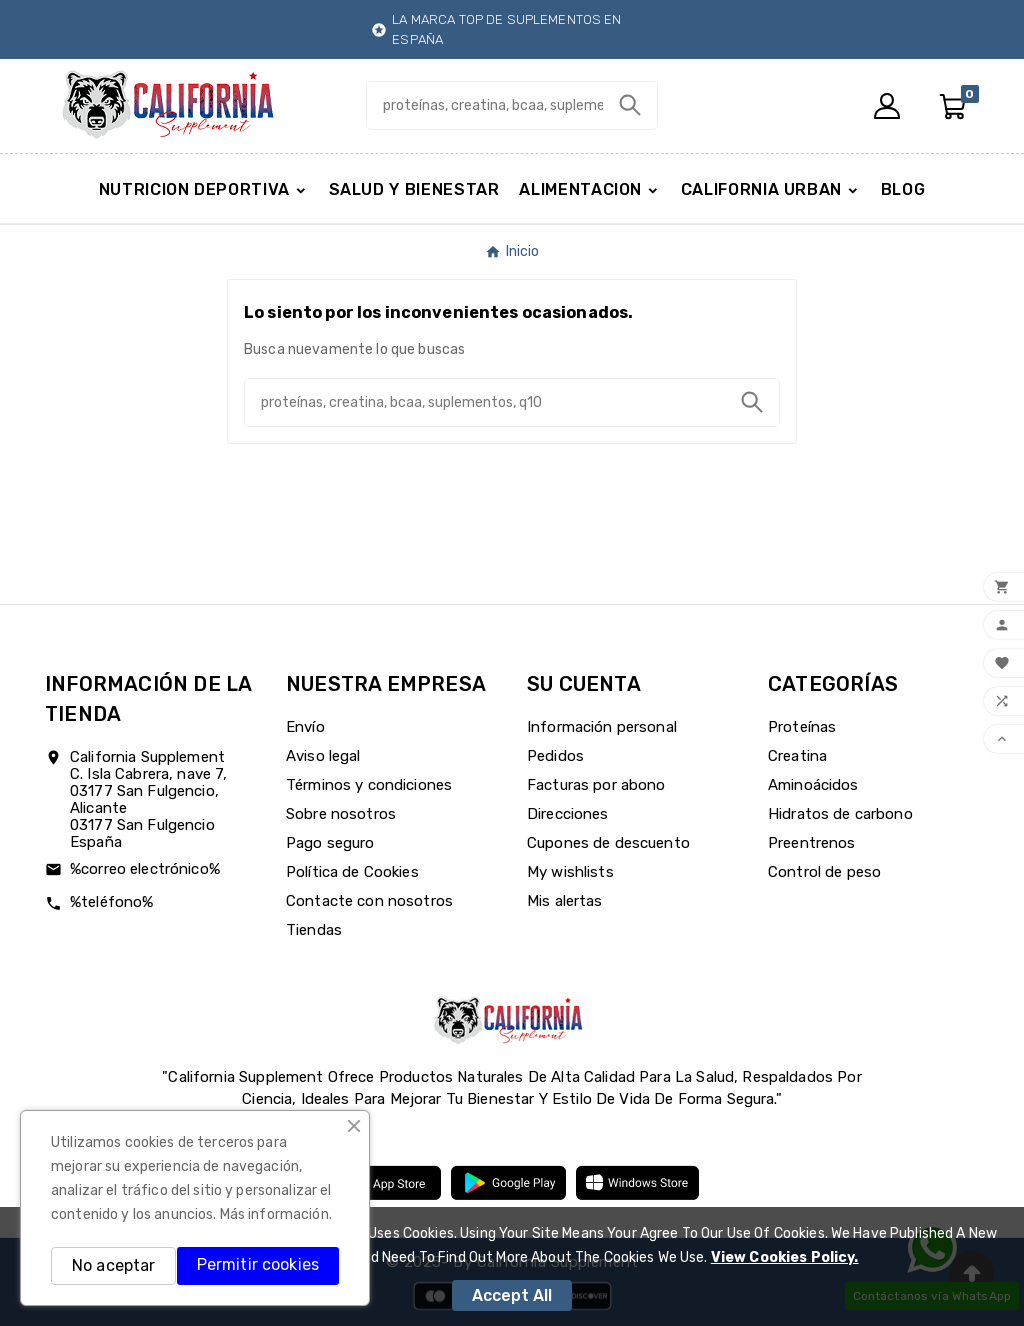  What do you see at coordinates (258, 1264) in the screenshot?
I see `Permitir cookies` at bounding box center [258, 1264].